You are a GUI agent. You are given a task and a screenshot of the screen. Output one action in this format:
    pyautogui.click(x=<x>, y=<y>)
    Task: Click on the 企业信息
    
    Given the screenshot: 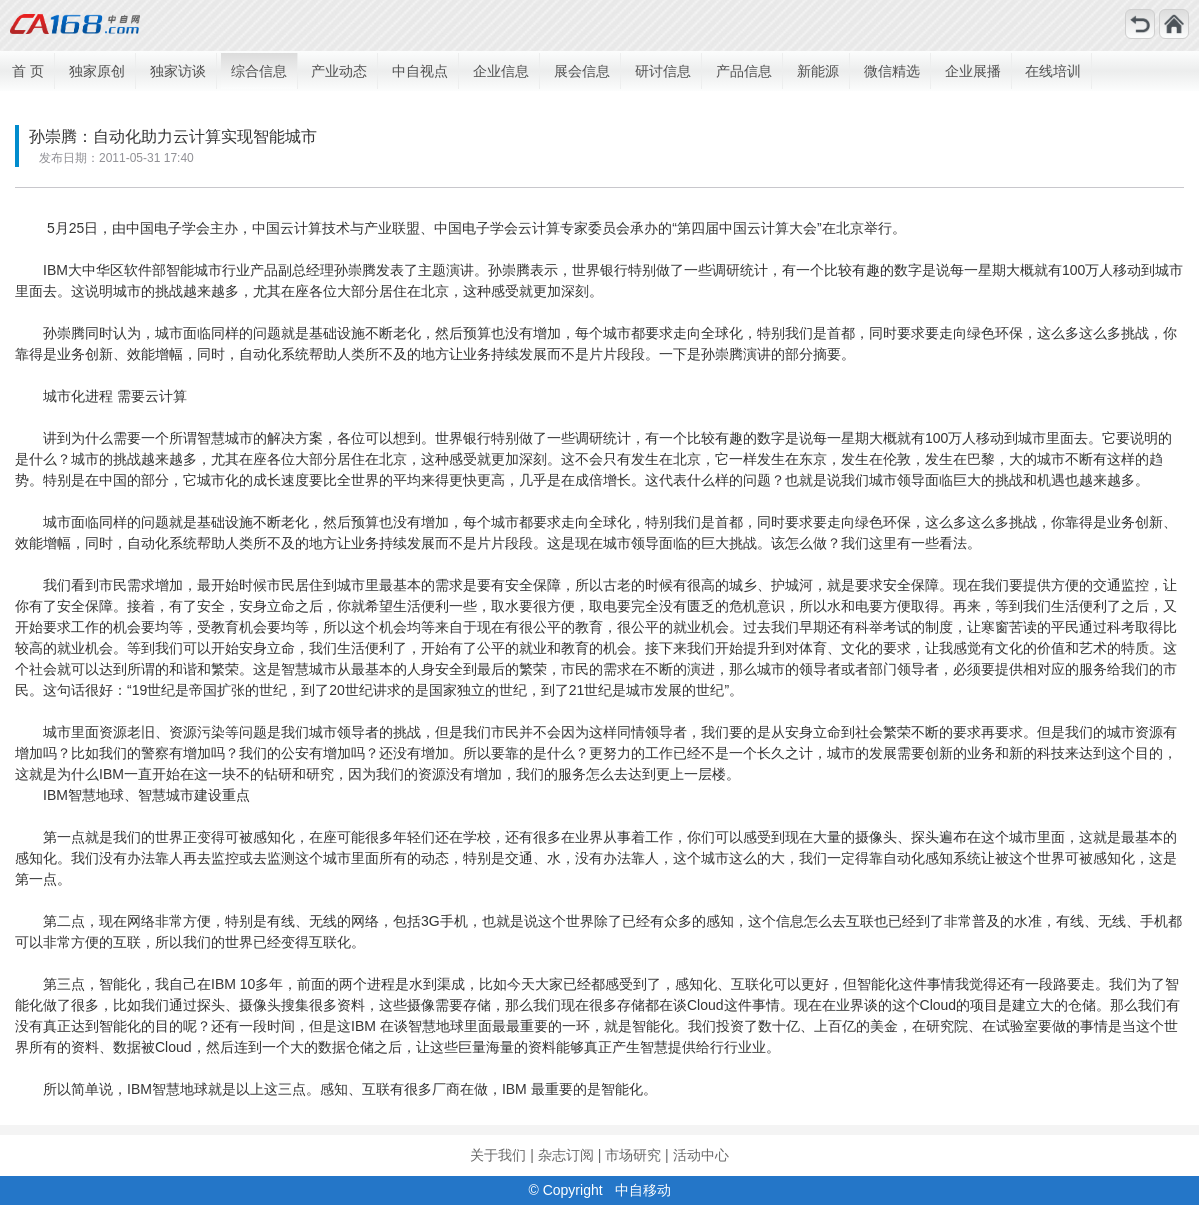 What is the action you would take?
    pyautogui.click(x=501, y=71)
    